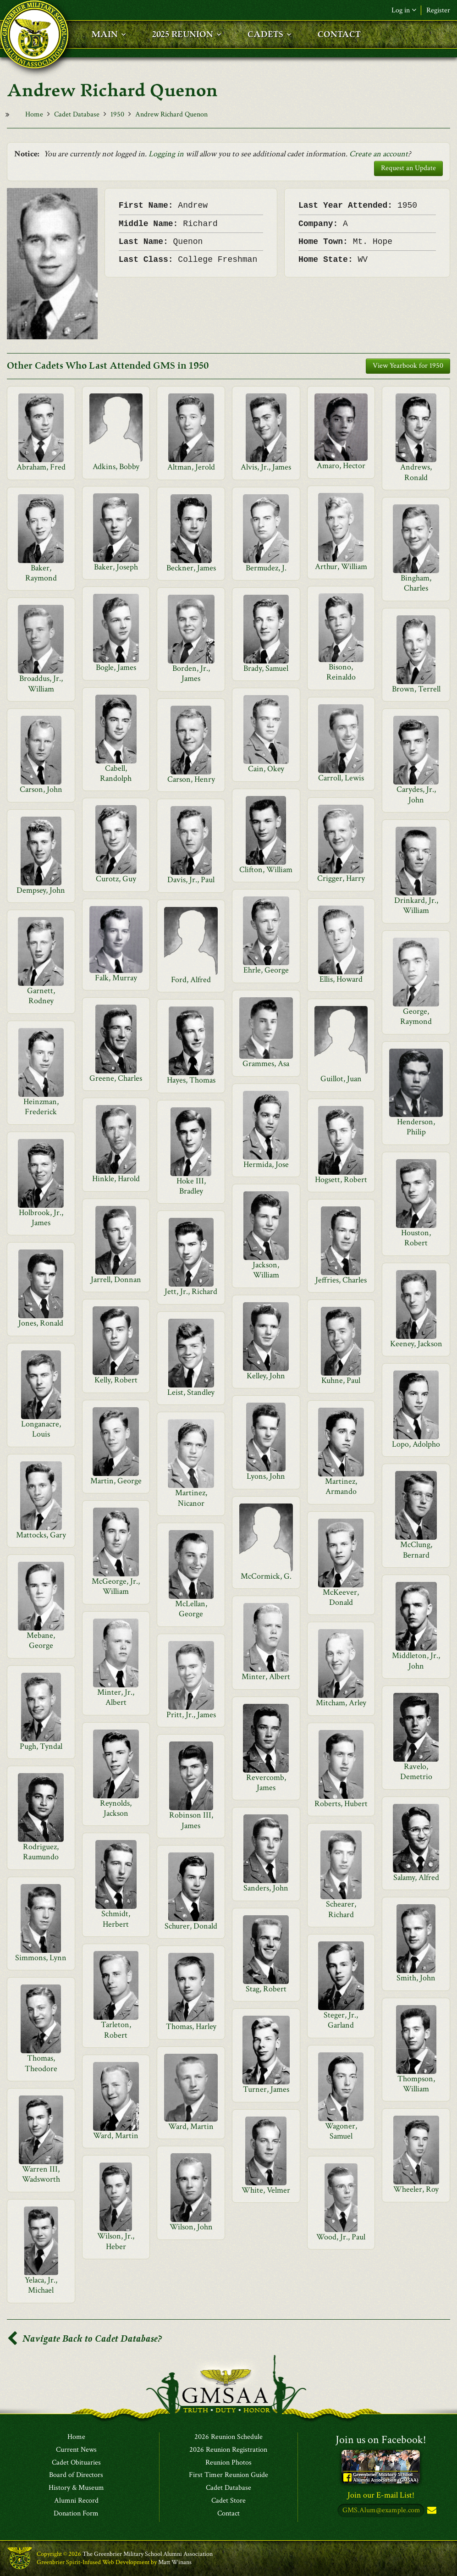  I want to click on Andrew Richard Quenon, so click(171, 114).